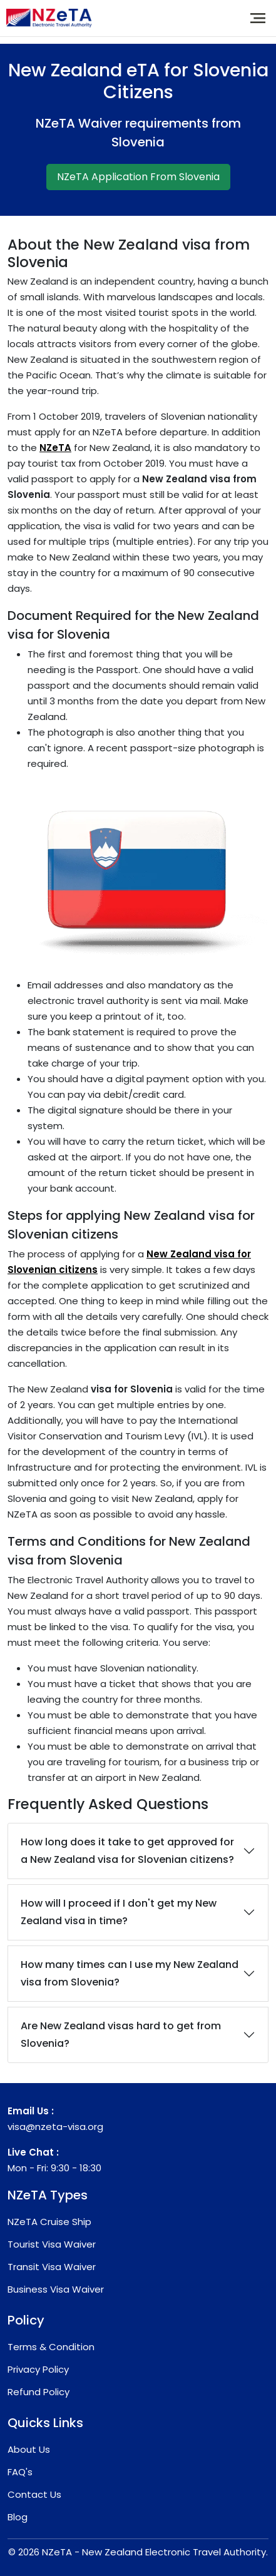  What do you see at coordinates (52, 2266) in the screenshot?
I see `Transit Visa Waiver` at bounding box center [52, 2266].